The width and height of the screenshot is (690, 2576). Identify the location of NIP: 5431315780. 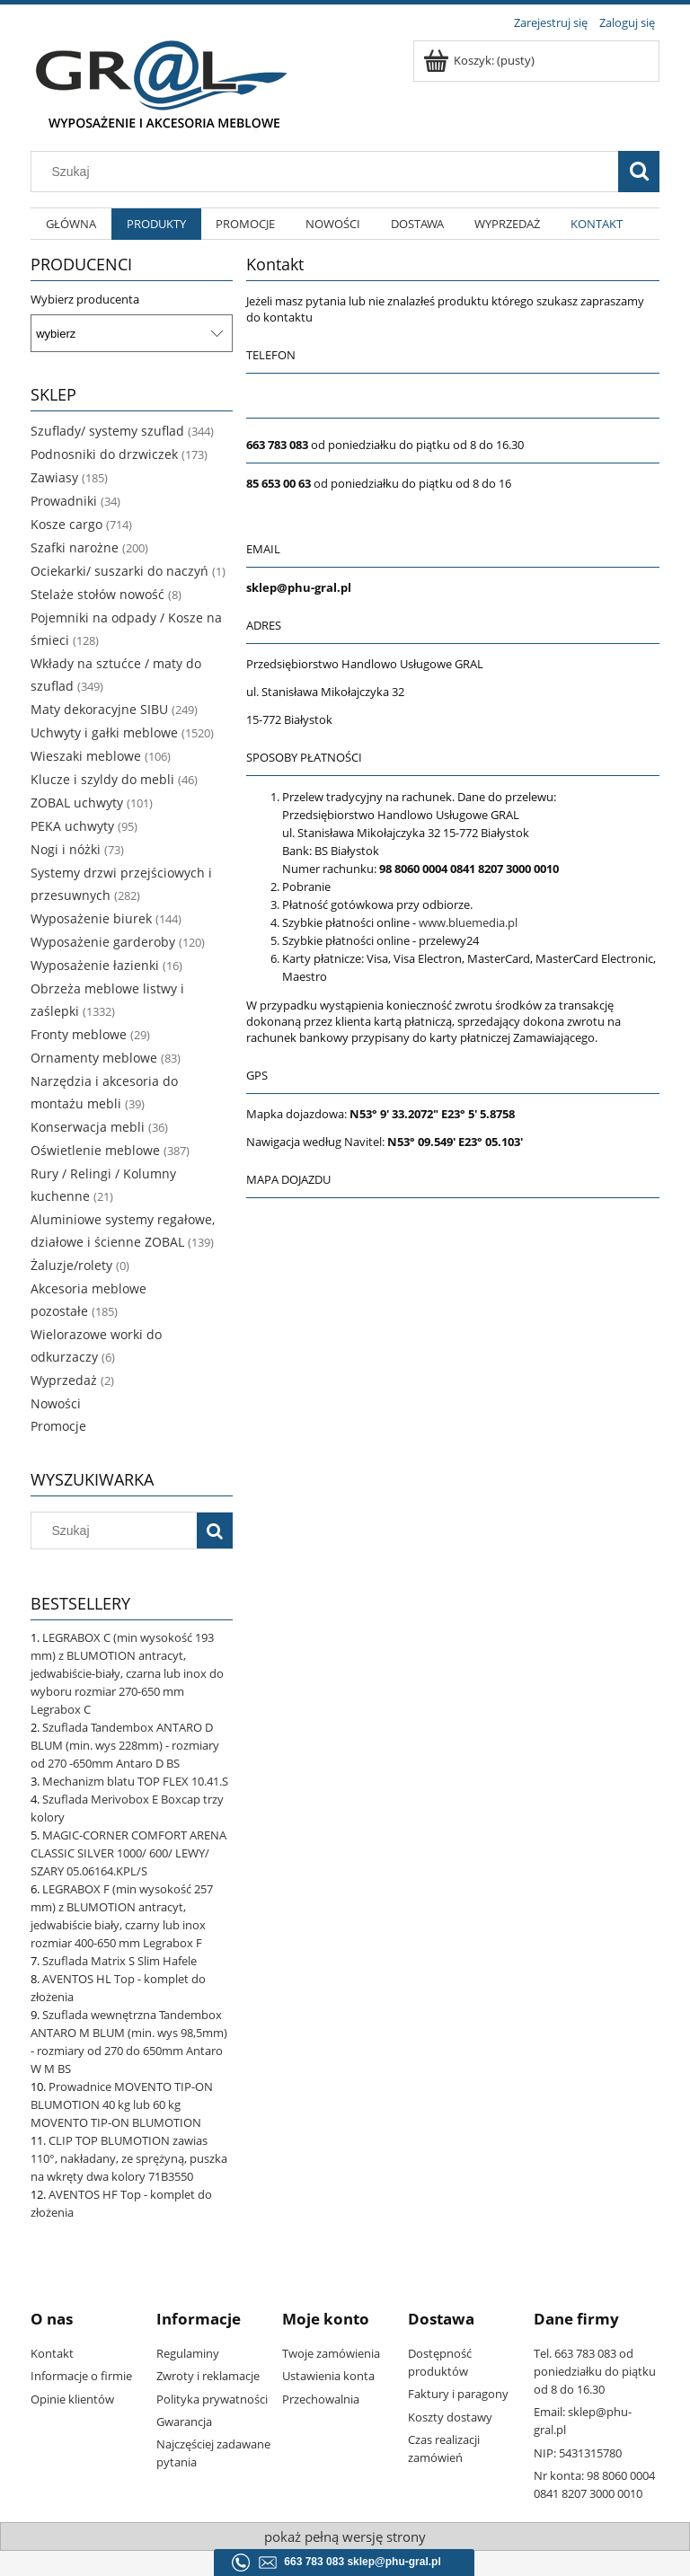
(578, 2453).